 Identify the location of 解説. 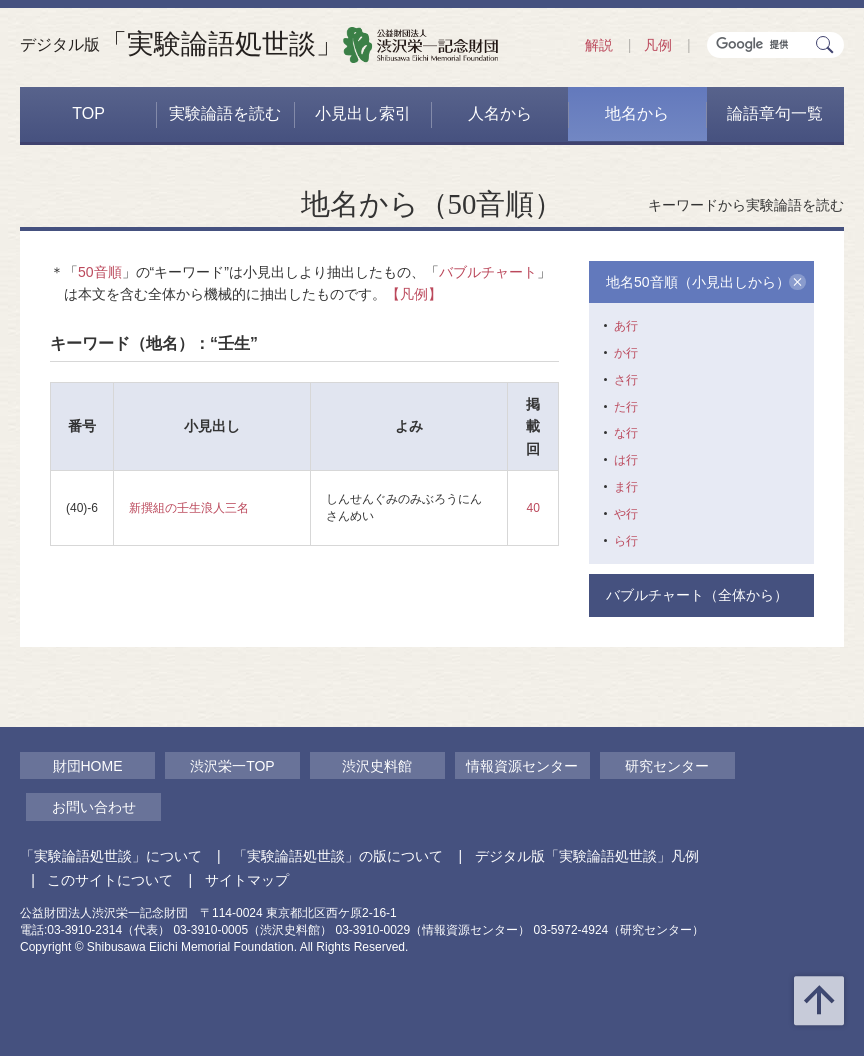
(599, 45).